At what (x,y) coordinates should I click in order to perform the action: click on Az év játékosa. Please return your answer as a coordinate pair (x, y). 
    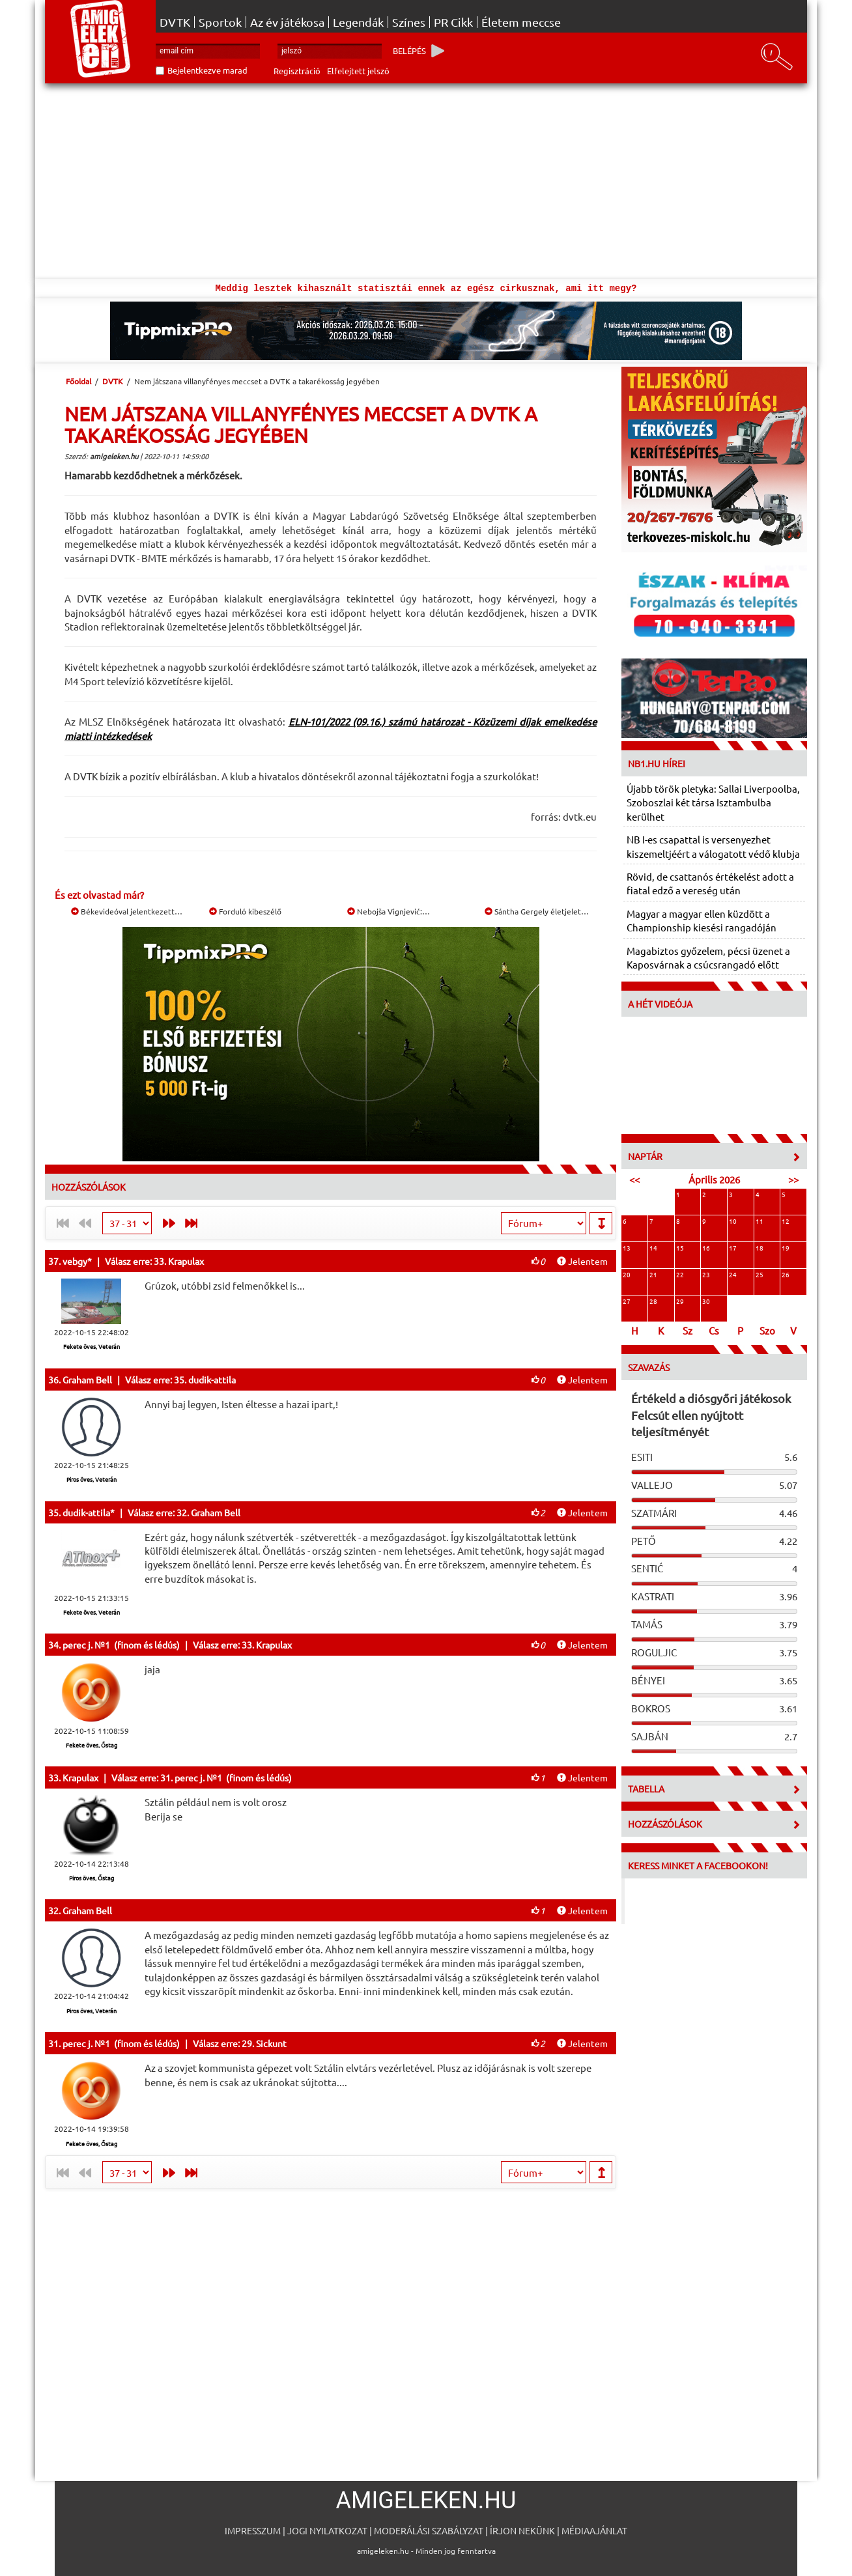
    Looking at the image, I should click on (287, 22).